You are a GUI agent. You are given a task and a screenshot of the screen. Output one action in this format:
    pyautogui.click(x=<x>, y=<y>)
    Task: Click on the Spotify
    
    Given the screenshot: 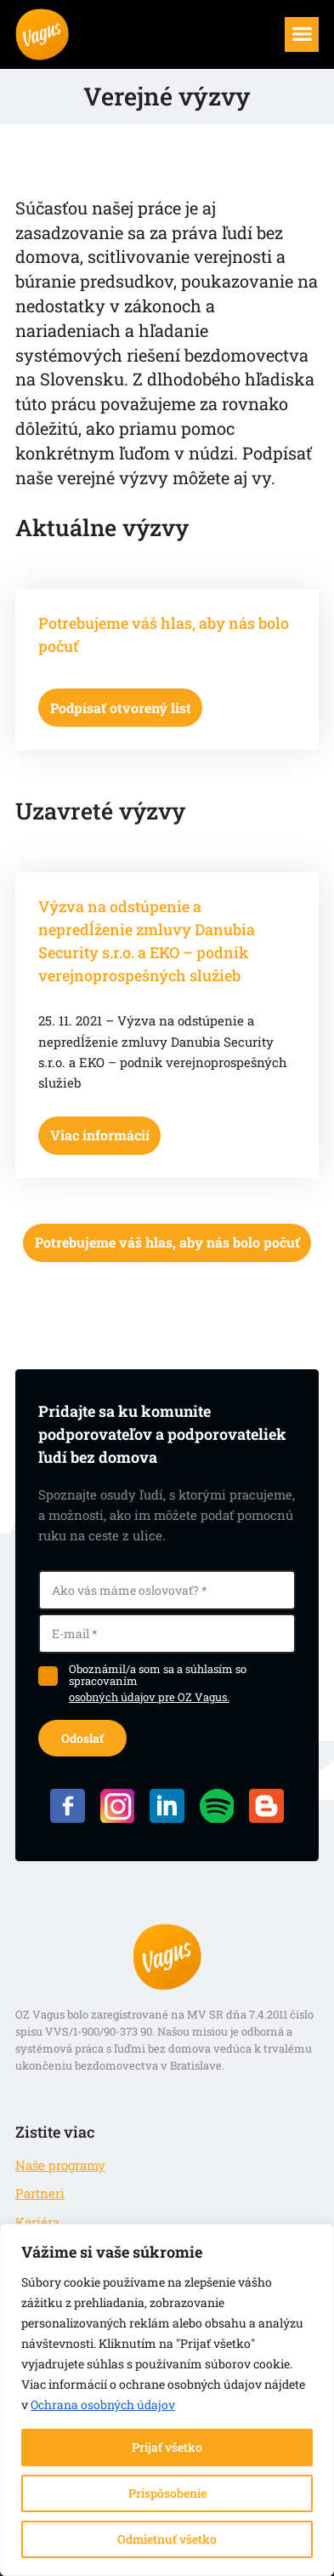 What is the action you would take?
    pyautogui.click(x=217, y=1806)
    